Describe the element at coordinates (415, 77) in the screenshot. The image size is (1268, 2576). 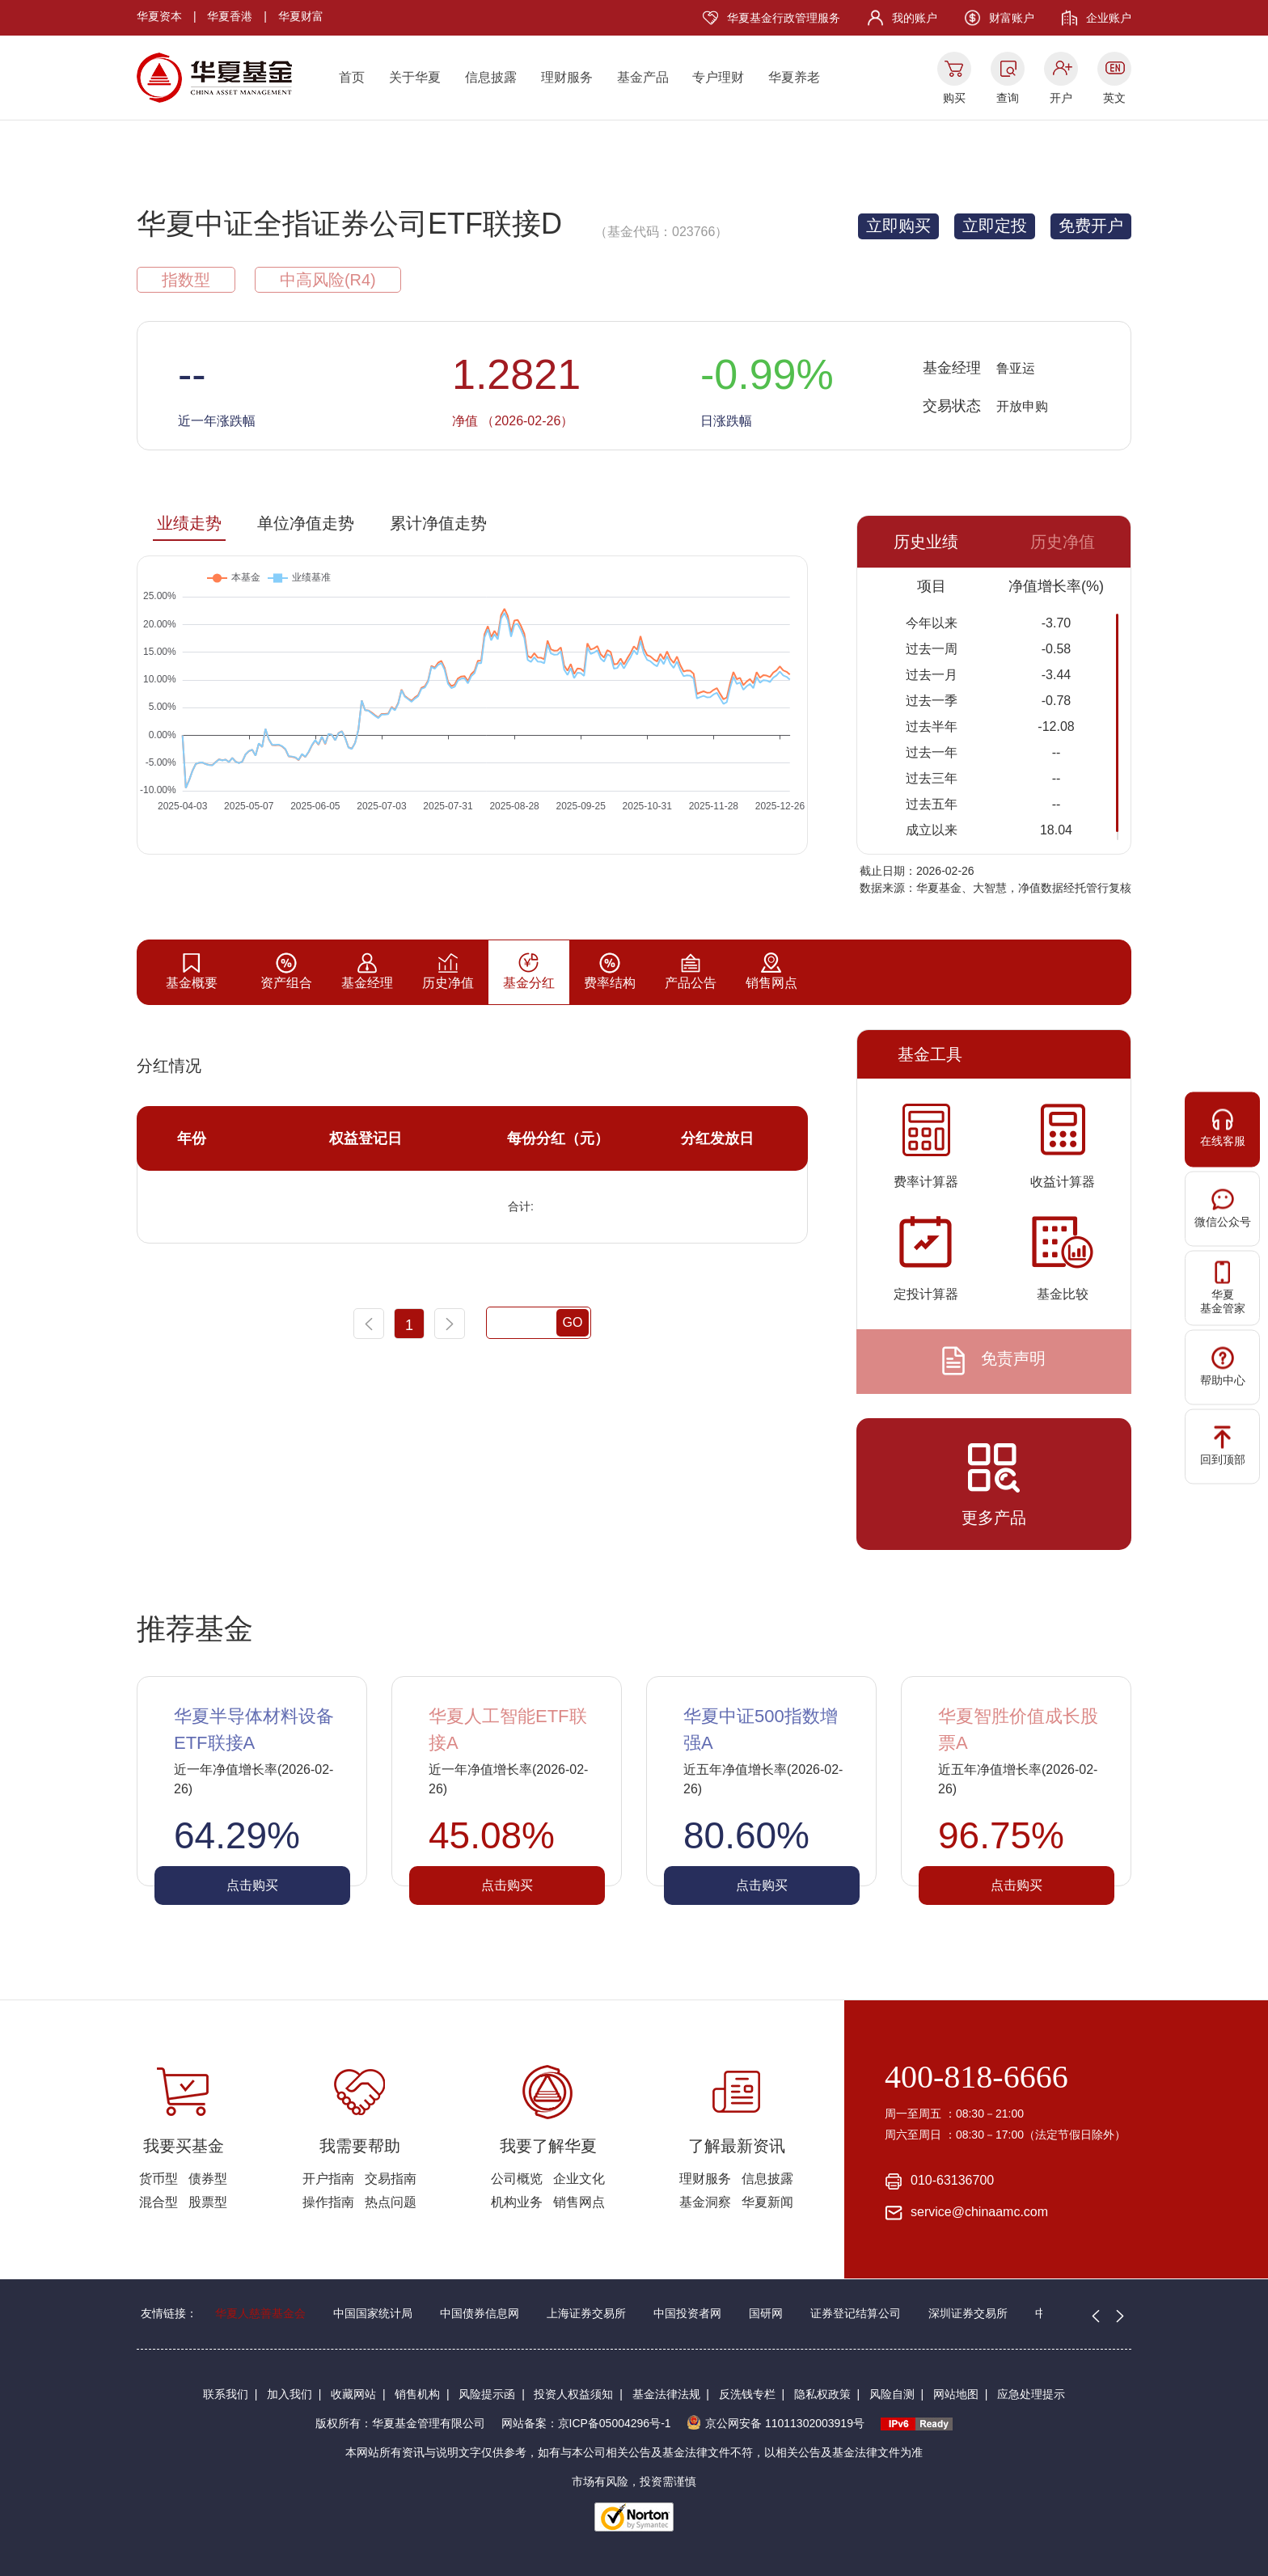
I see `关于华夏` at that location.